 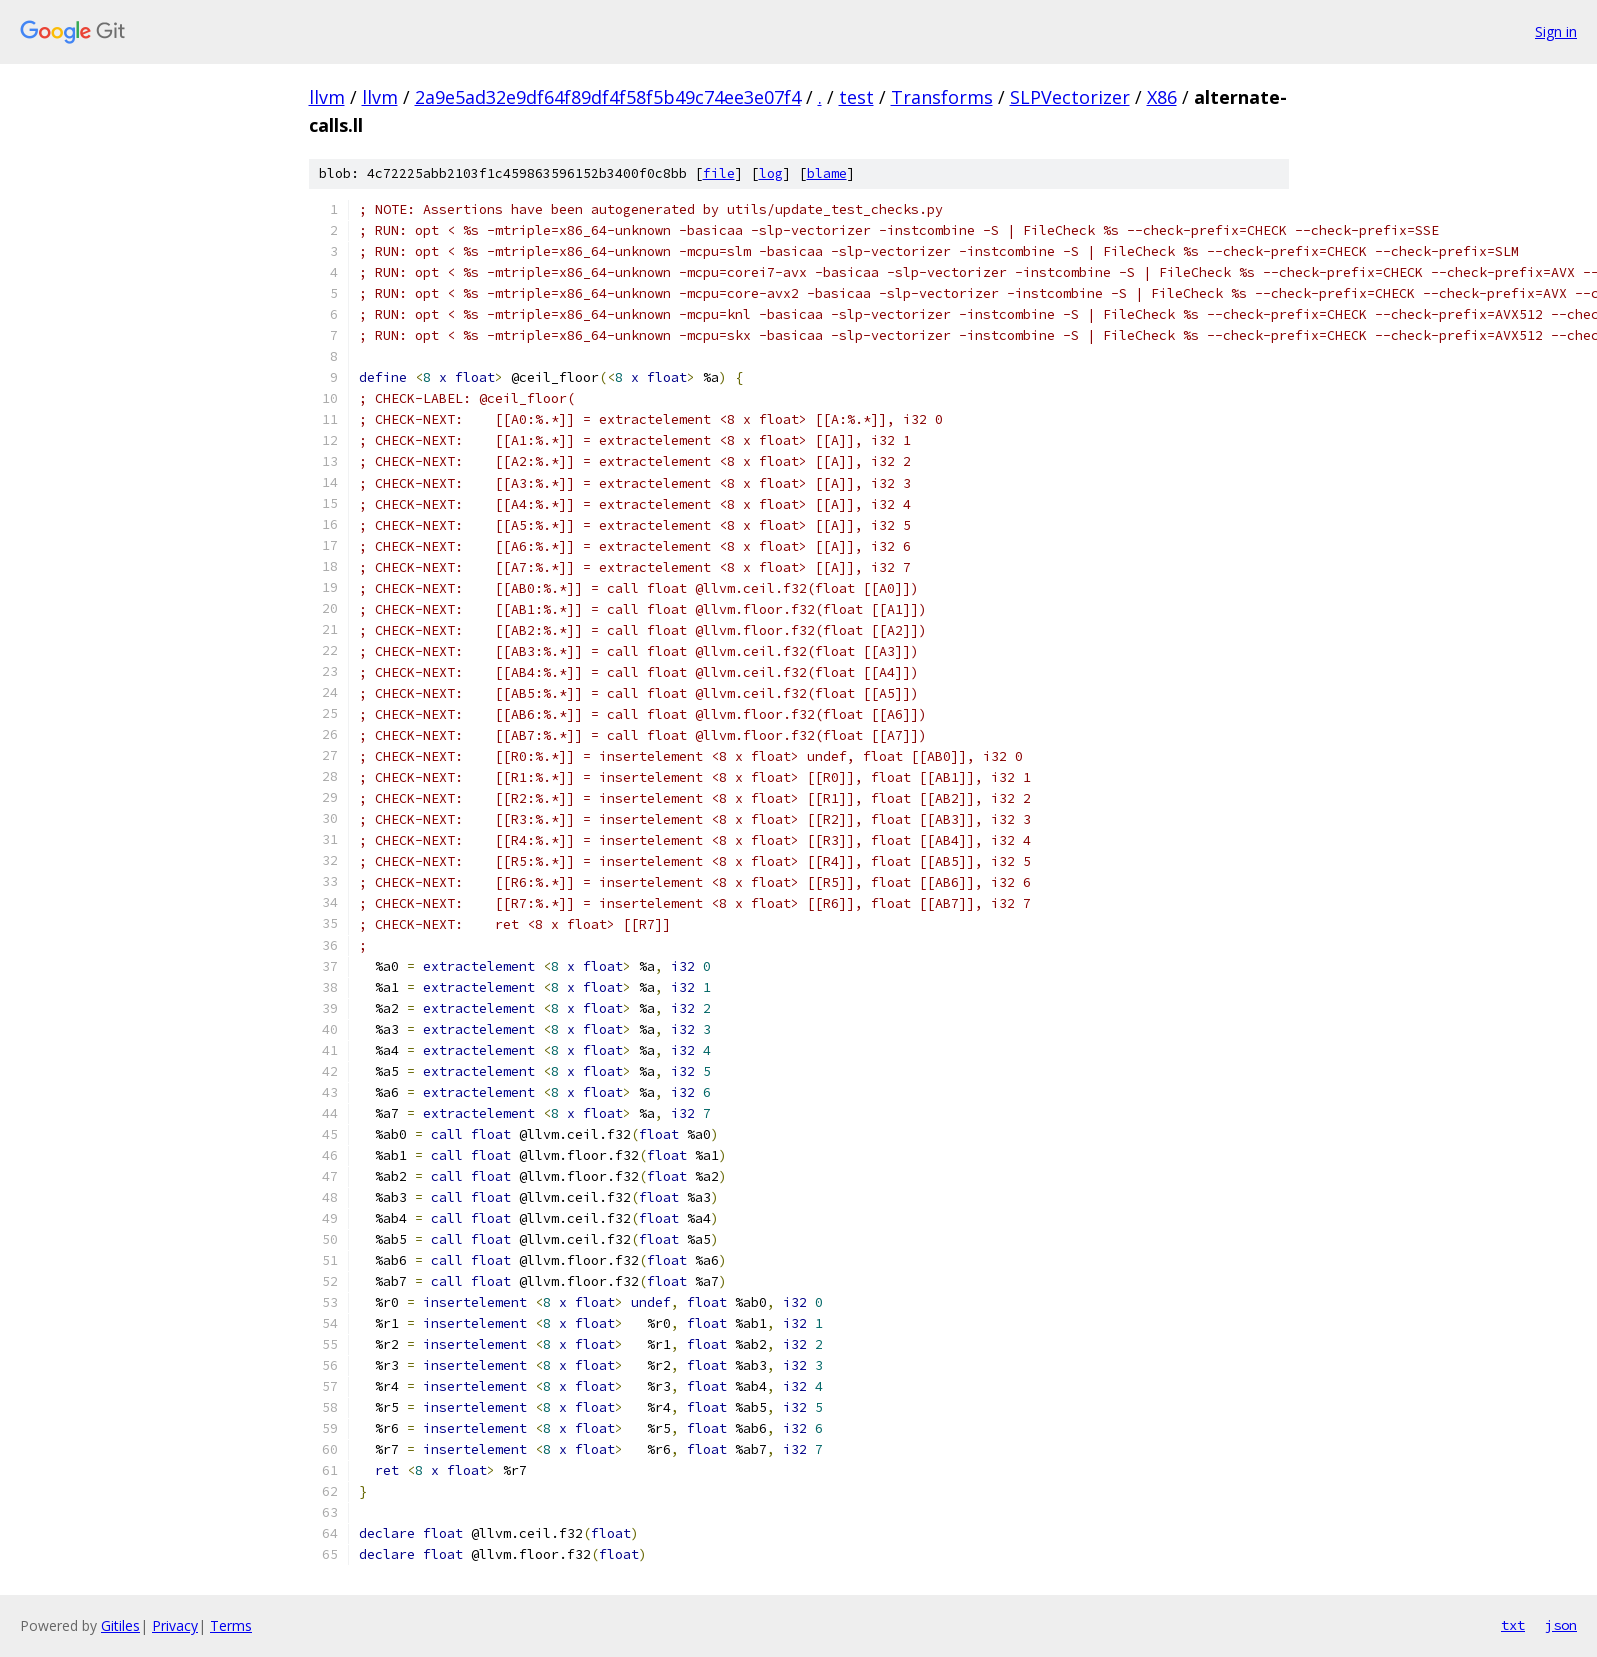 I want to click on llvm, so click(x=327, y=97).